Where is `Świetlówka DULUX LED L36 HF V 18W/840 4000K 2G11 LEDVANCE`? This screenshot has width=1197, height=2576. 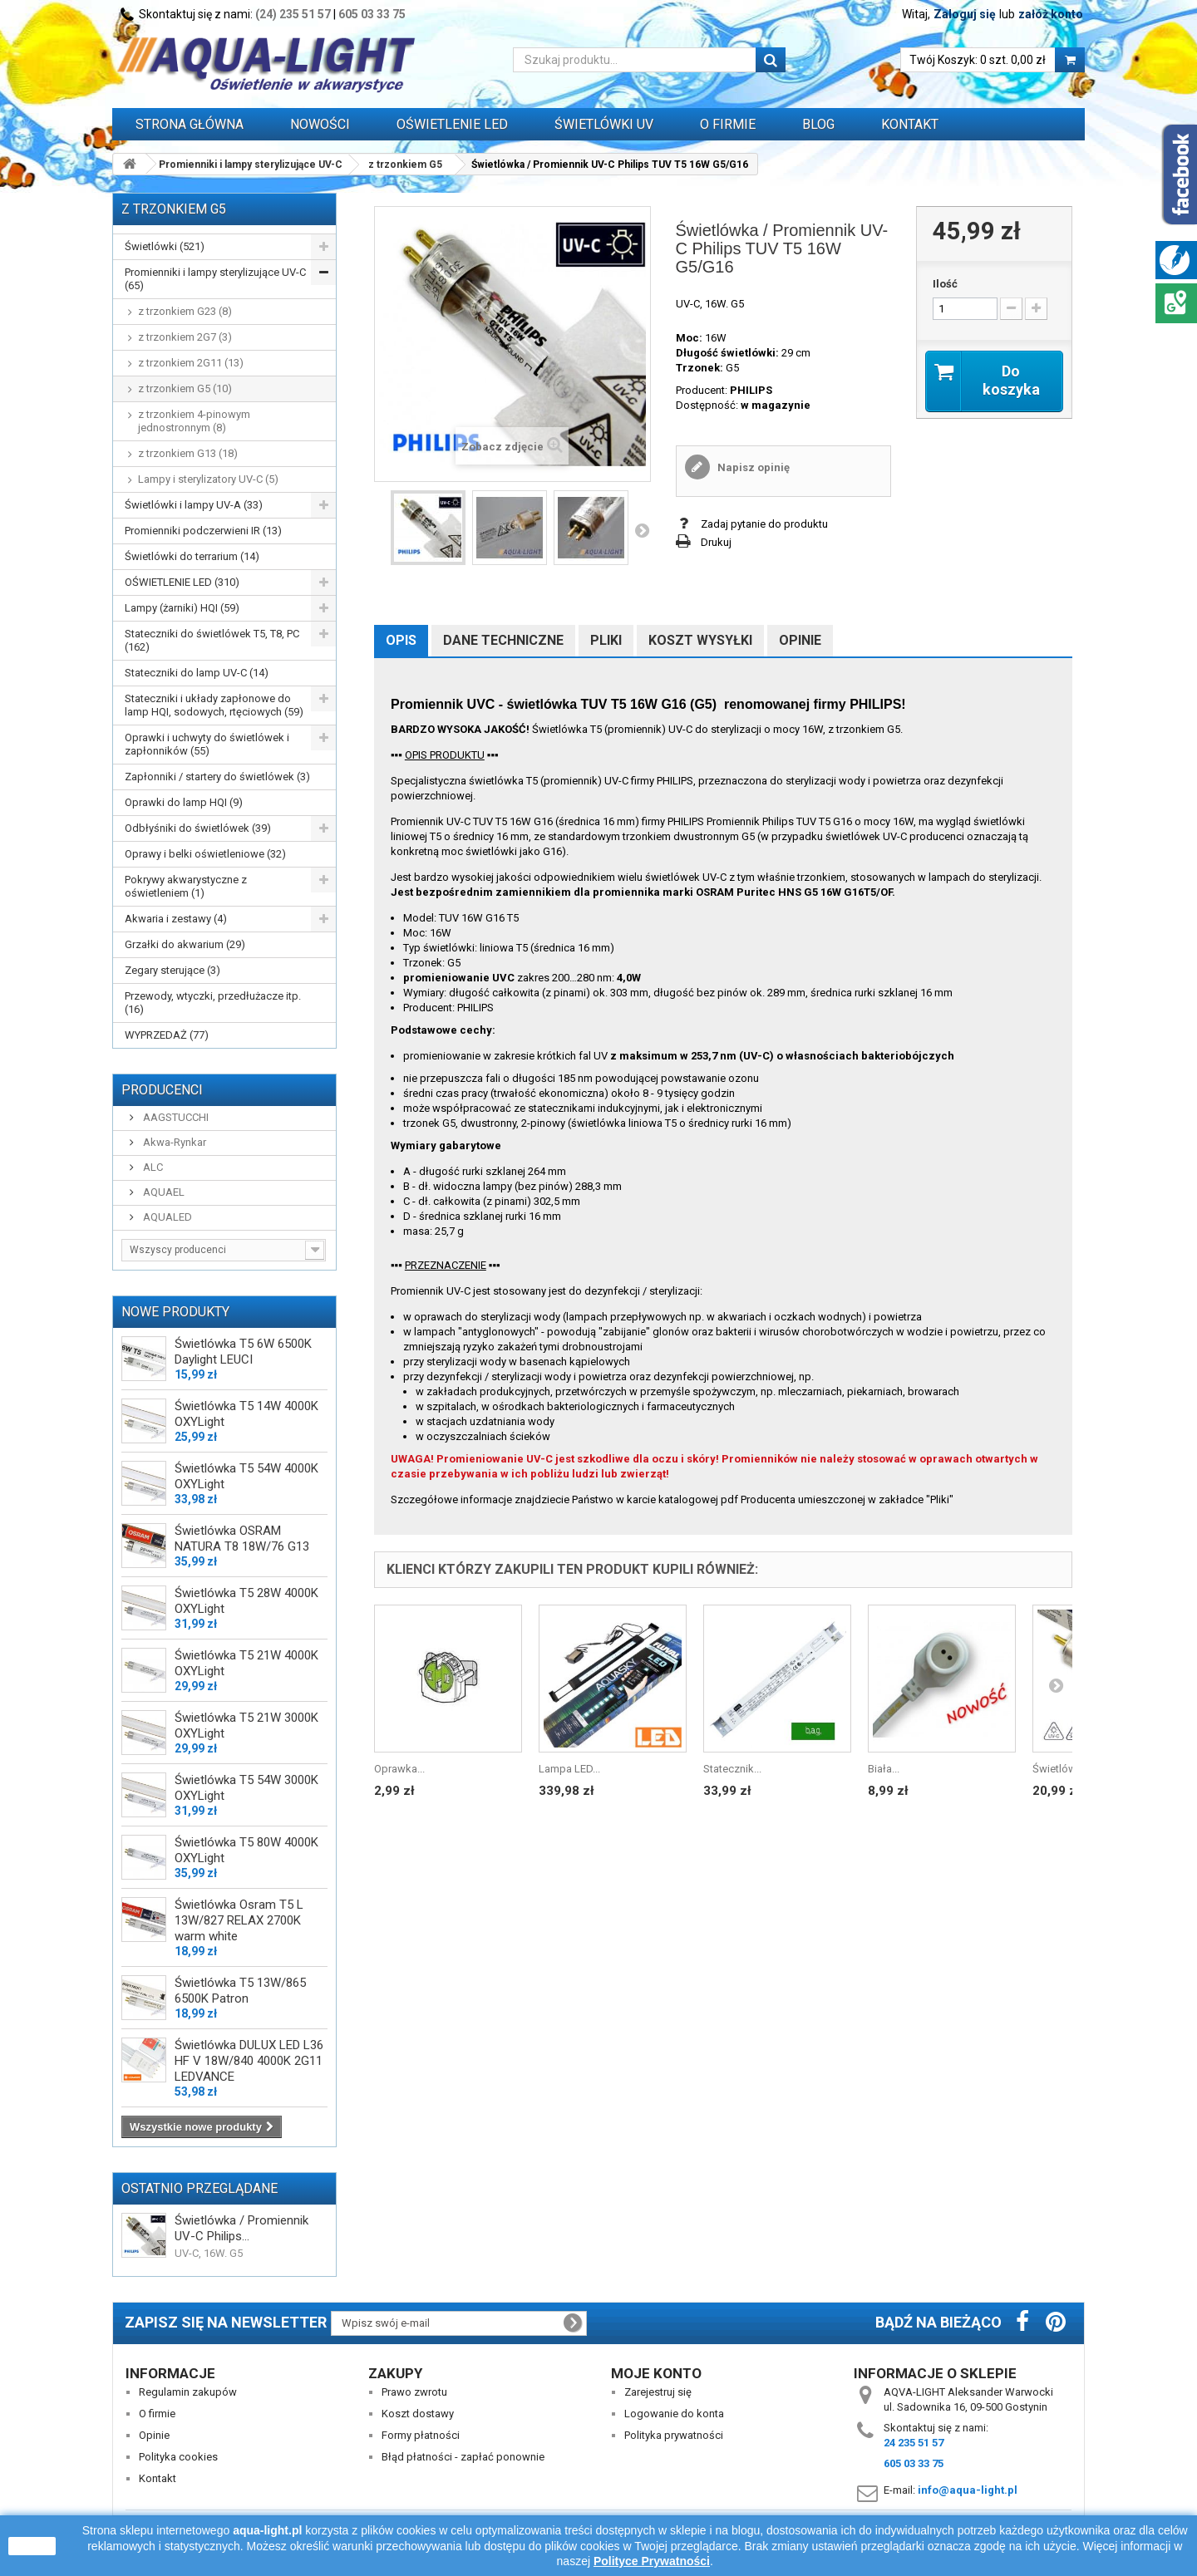
Świetlówka DULUX LED L36 HF V 18W/840 4000K 2G11 LEDVANCE is located at coordinates (249, 2061).